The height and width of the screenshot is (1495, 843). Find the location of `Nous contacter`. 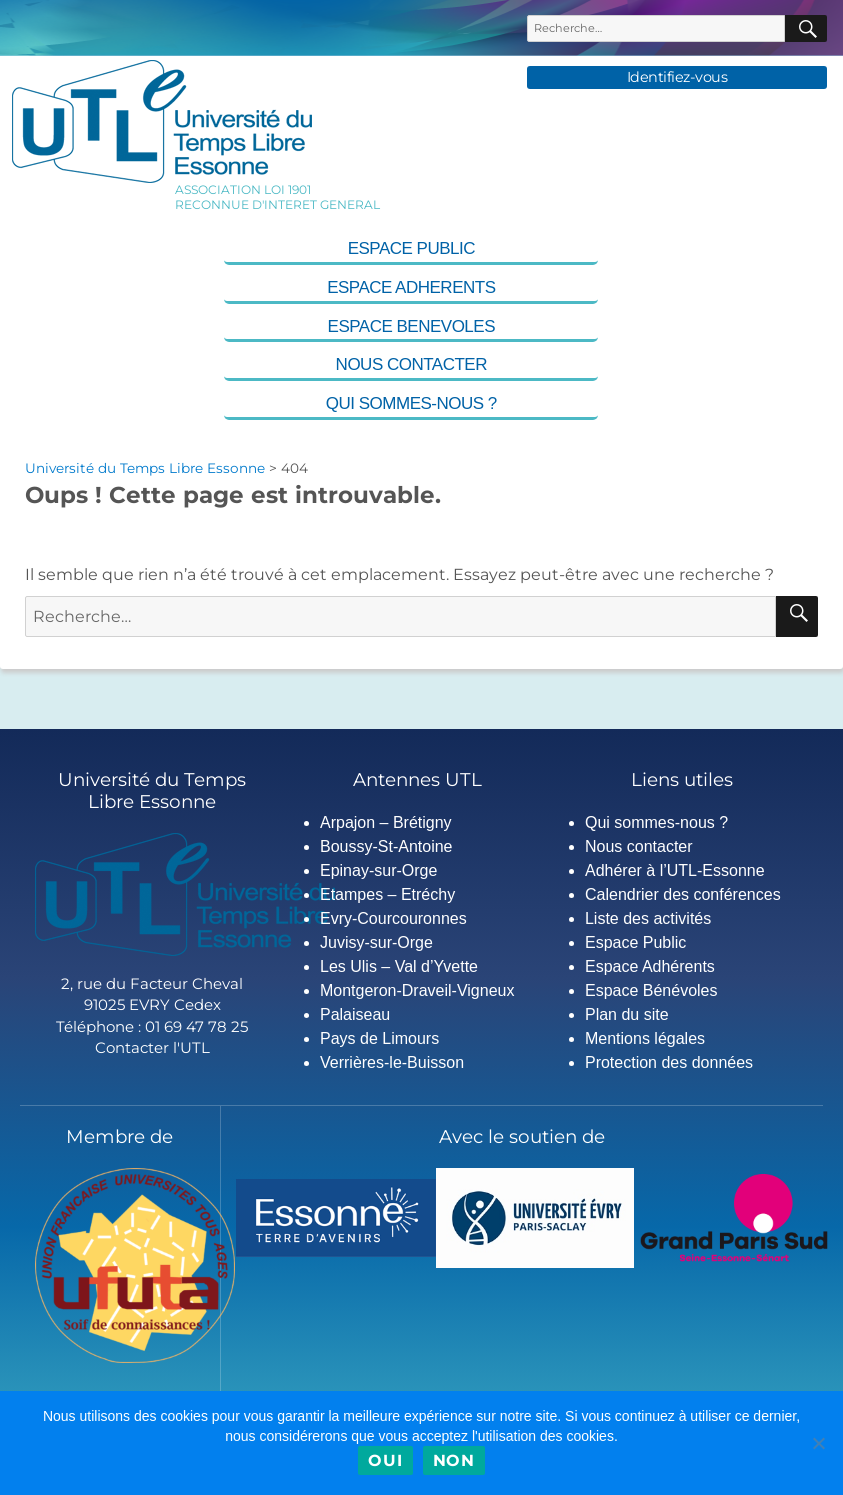

Nous contacter is located at coordinates (411, 364).